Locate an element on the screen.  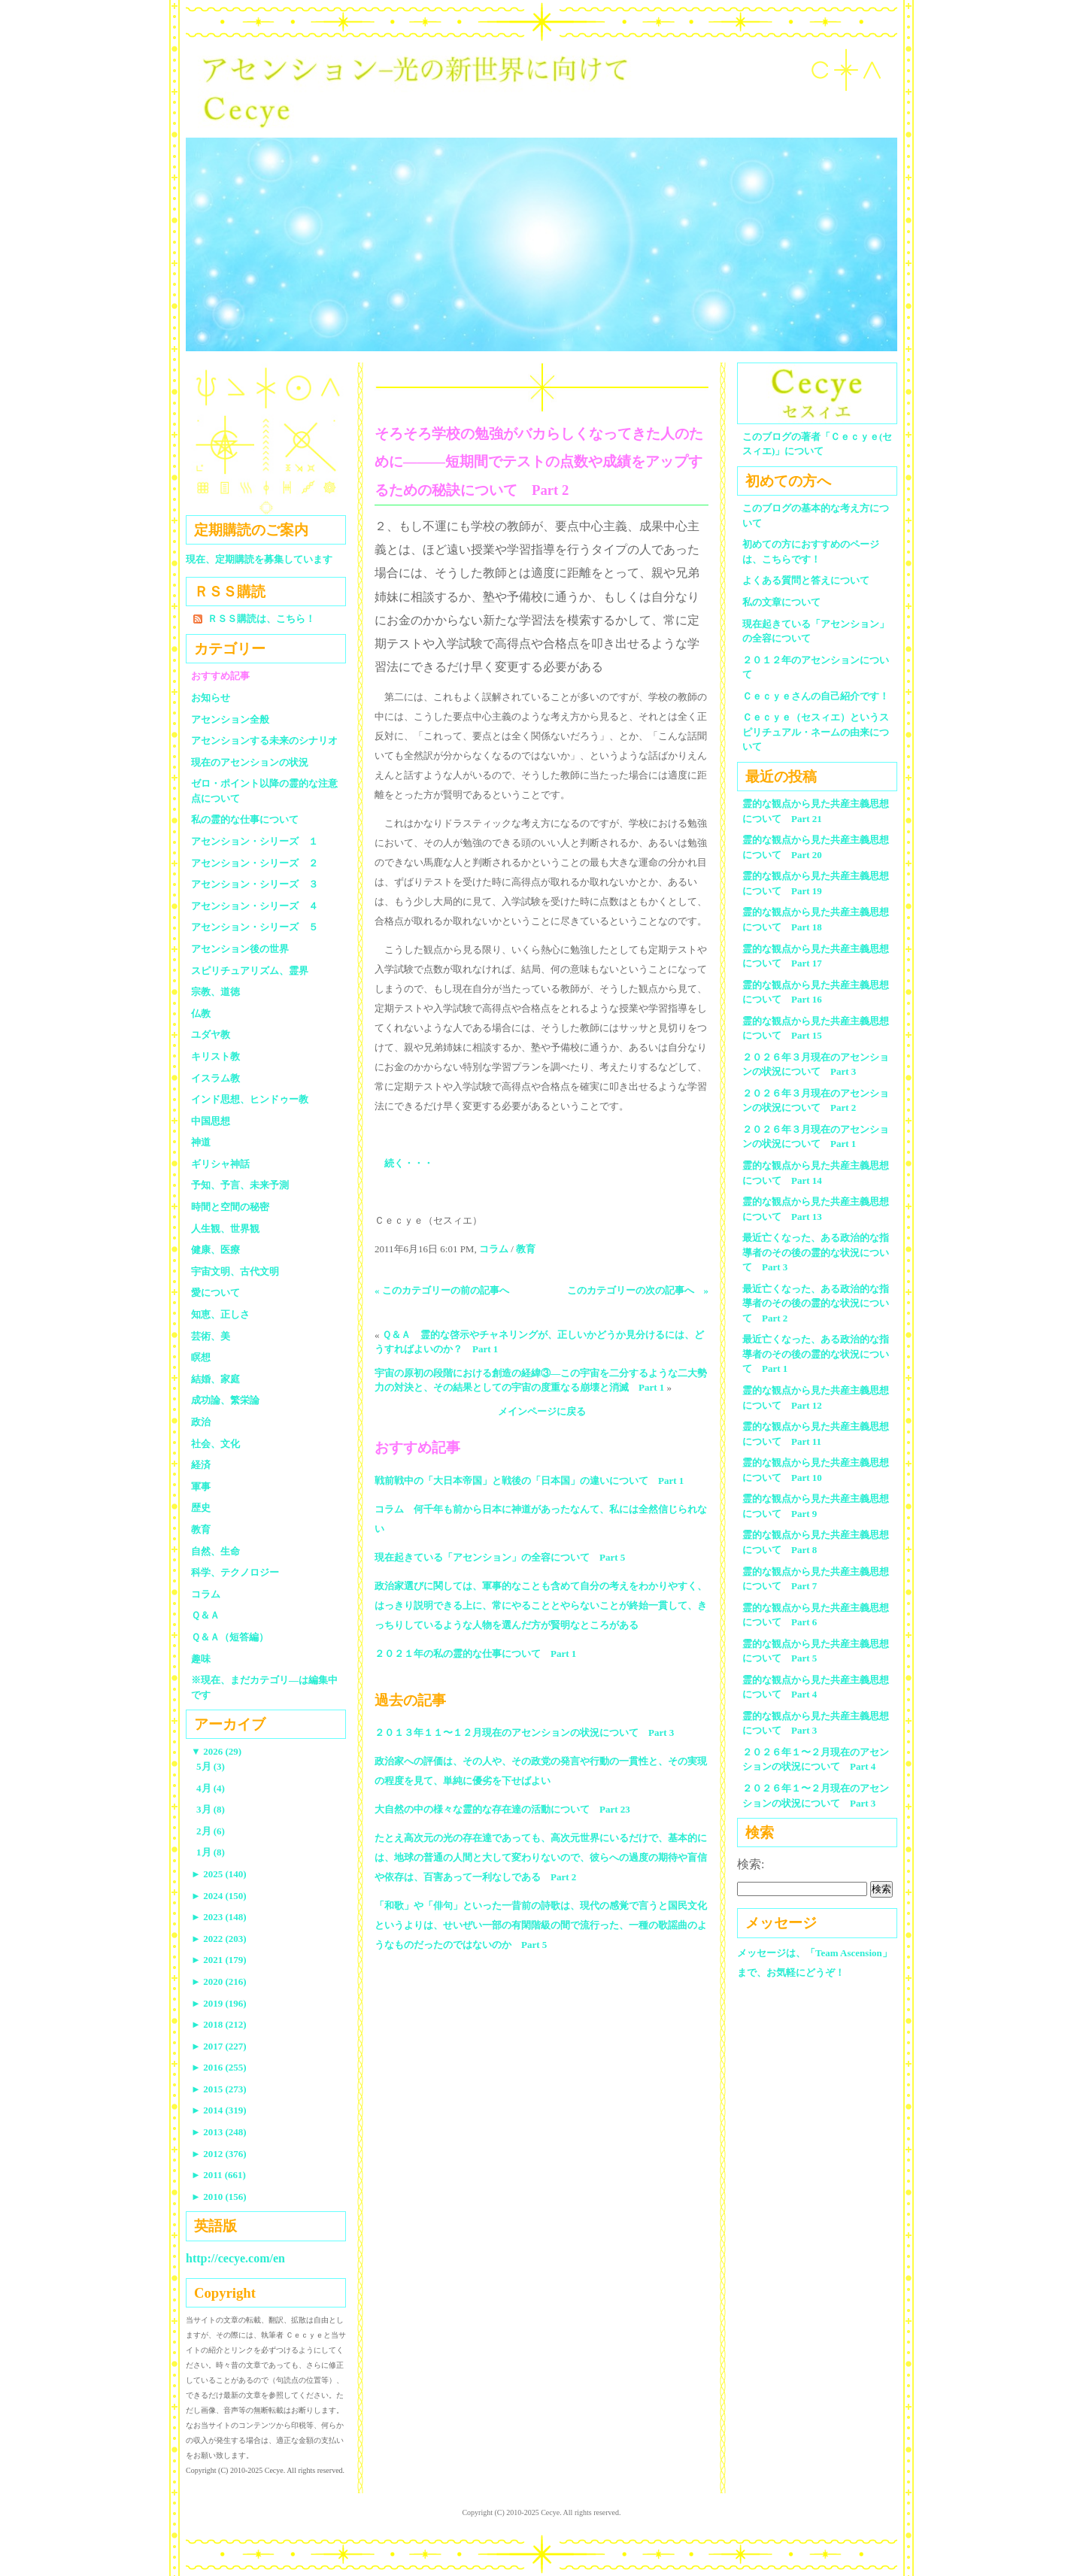
成功論、繁栄論 is located at coordinates (225, 1400).